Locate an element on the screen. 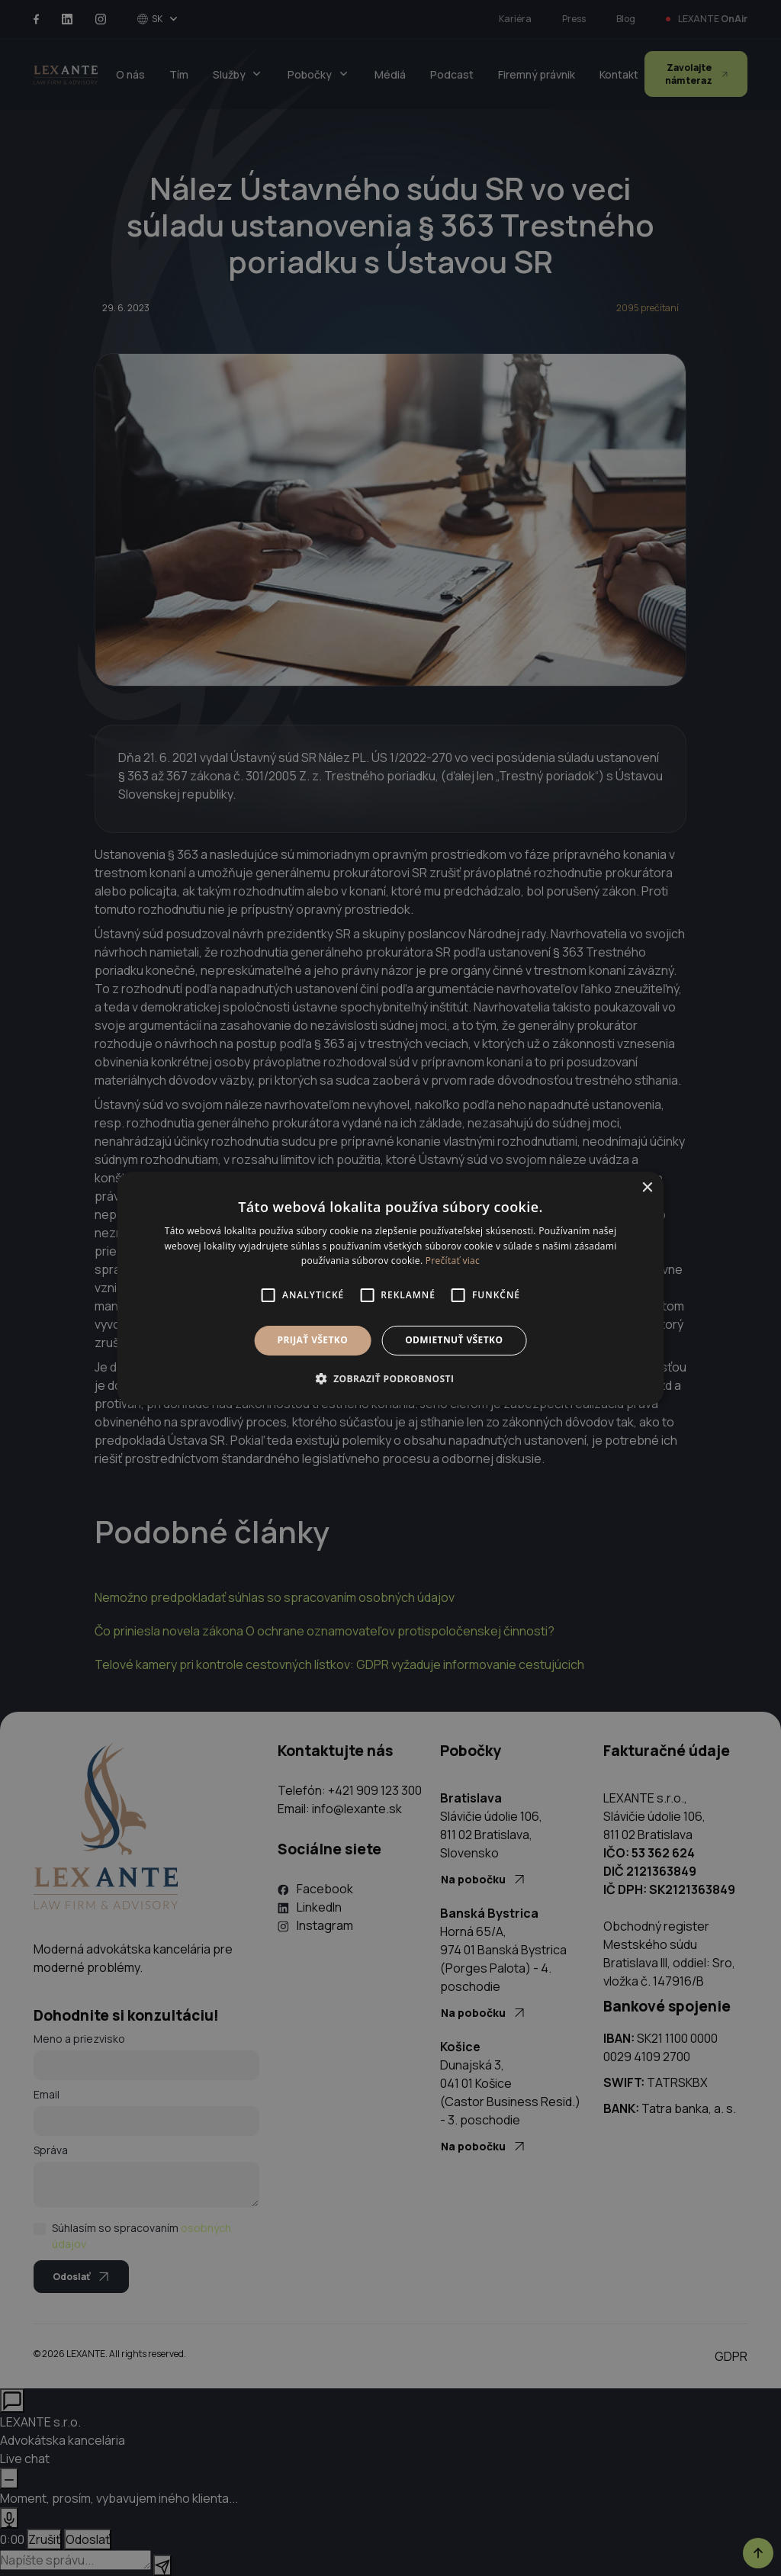  [button] is located at coordinates (391, 1378).